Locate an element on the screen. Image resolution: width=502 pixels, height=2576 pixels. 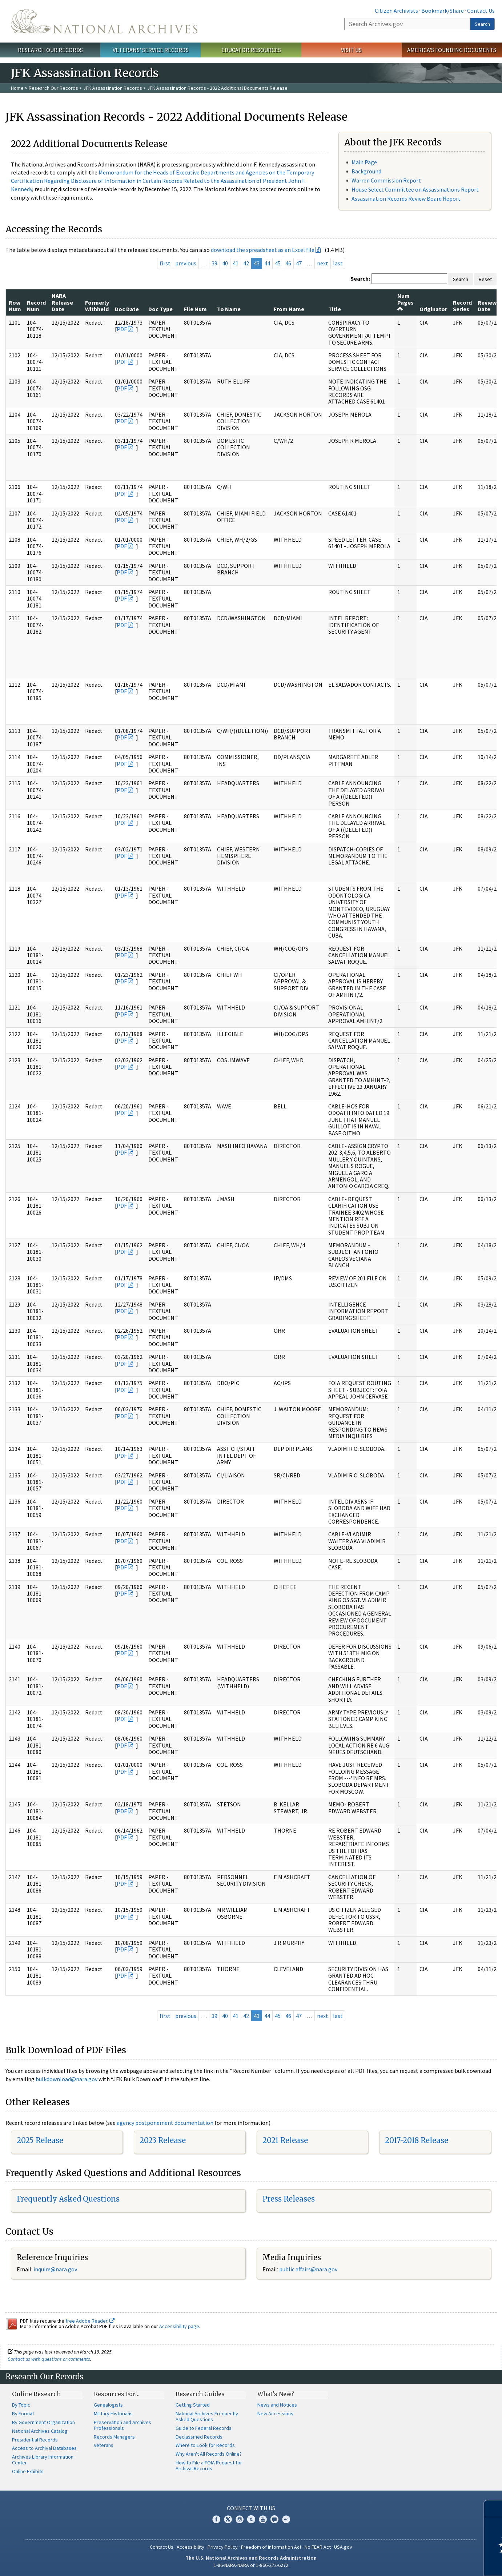
44 is located at coordinates (267, 263).